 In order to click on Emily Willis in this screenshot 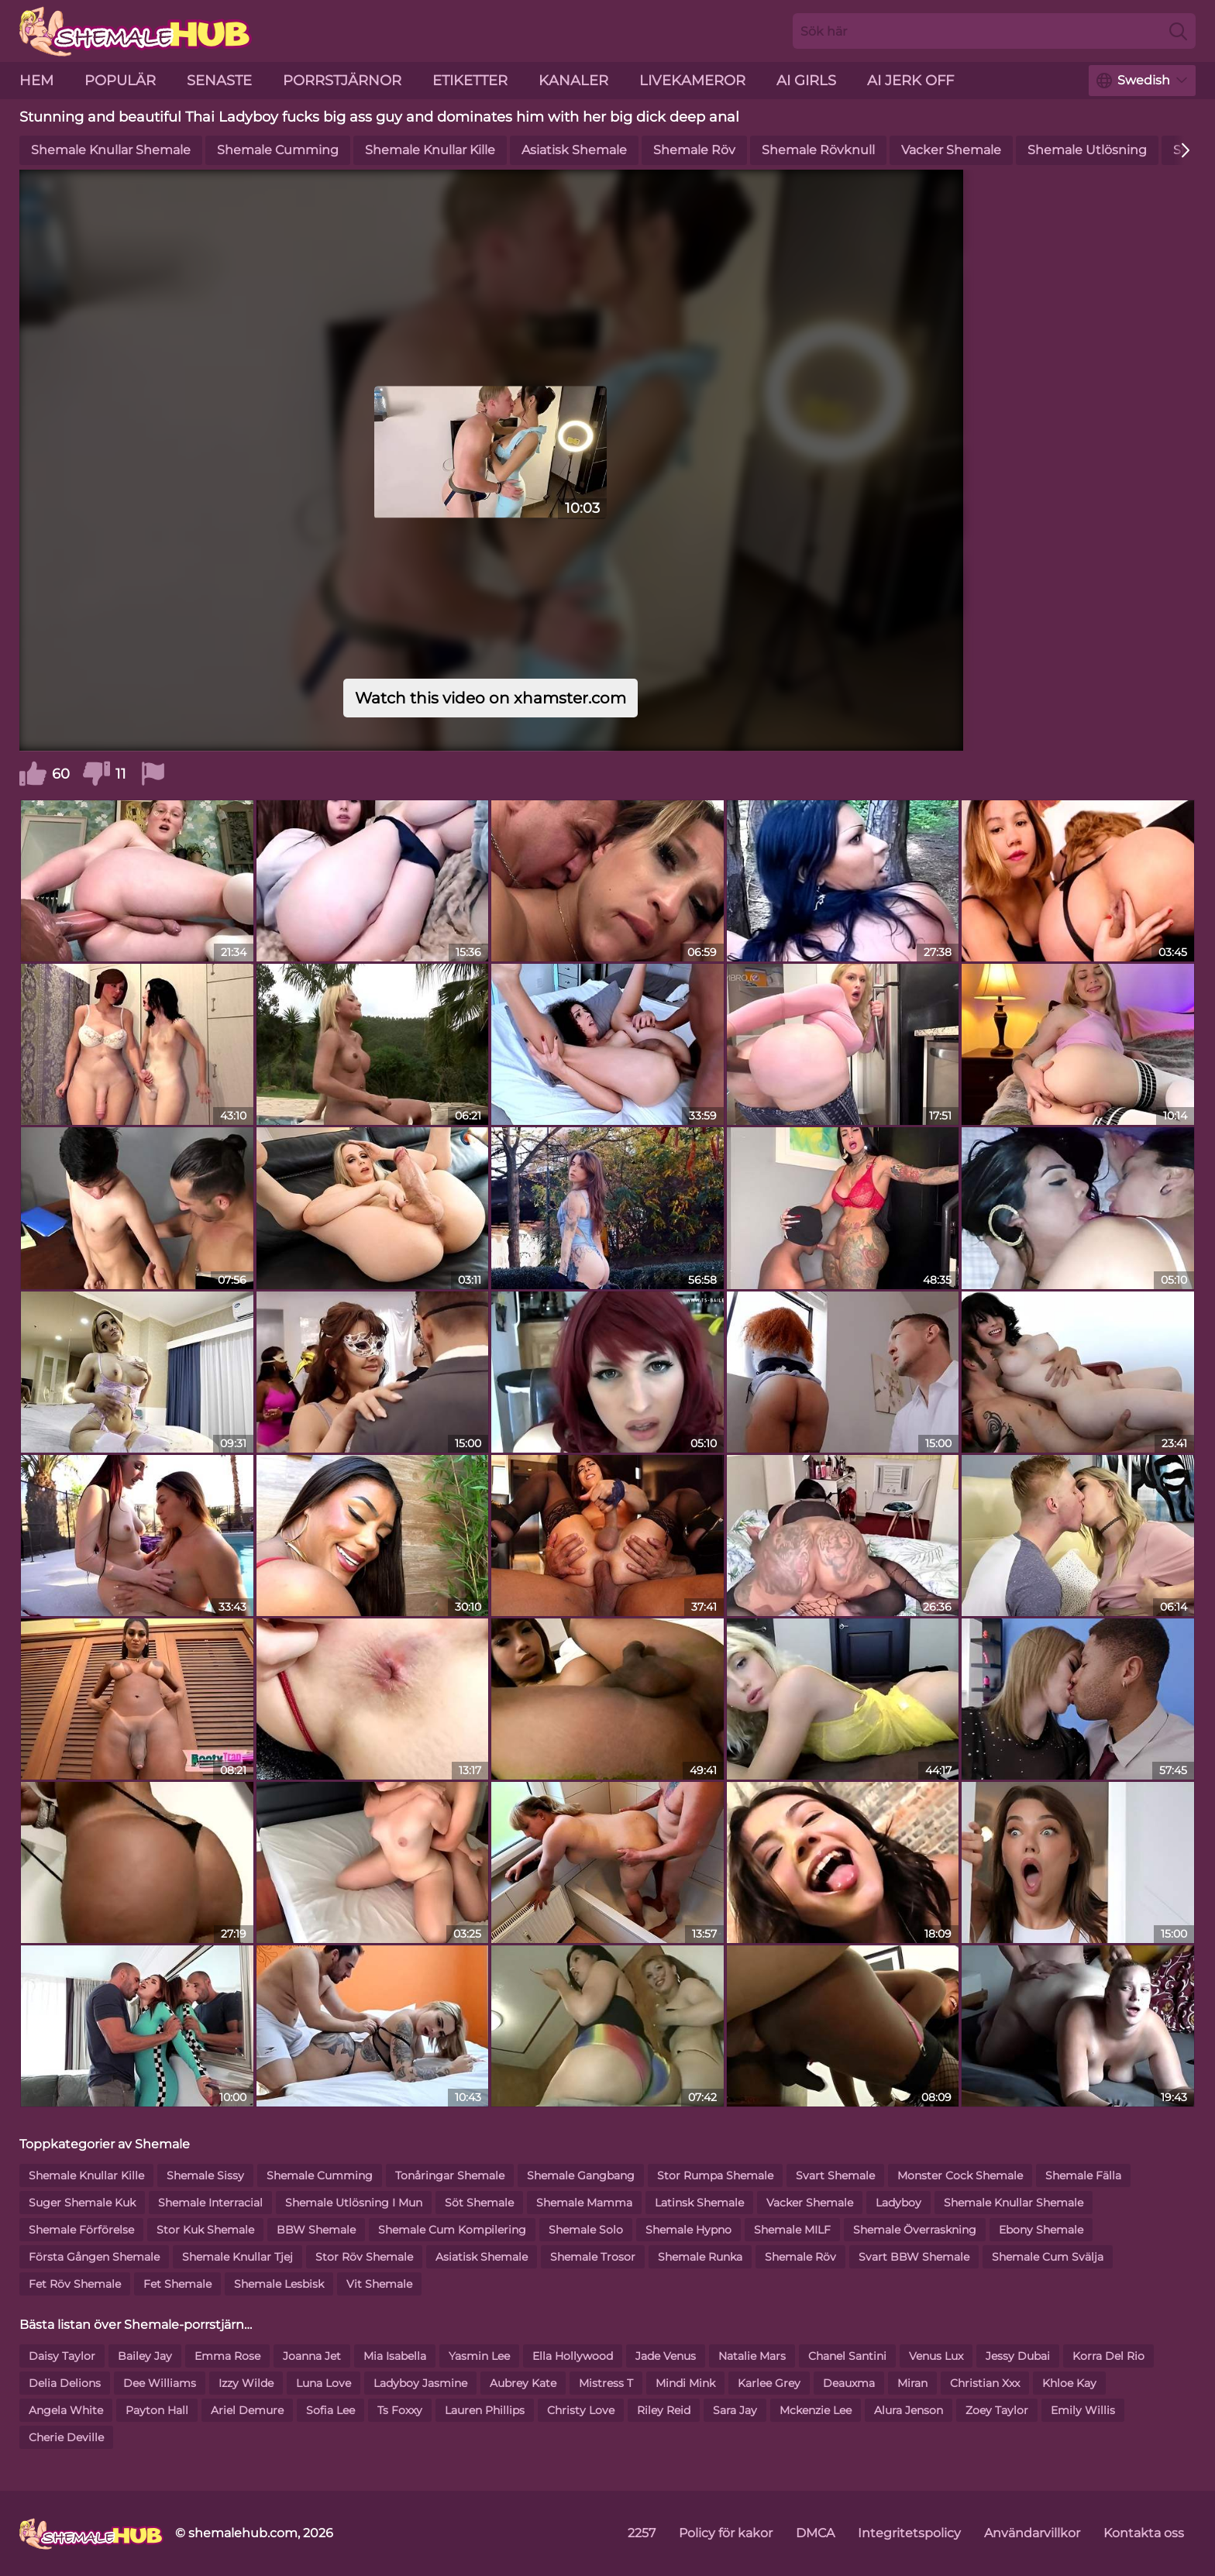, I will do `click(1083, 2410)`.